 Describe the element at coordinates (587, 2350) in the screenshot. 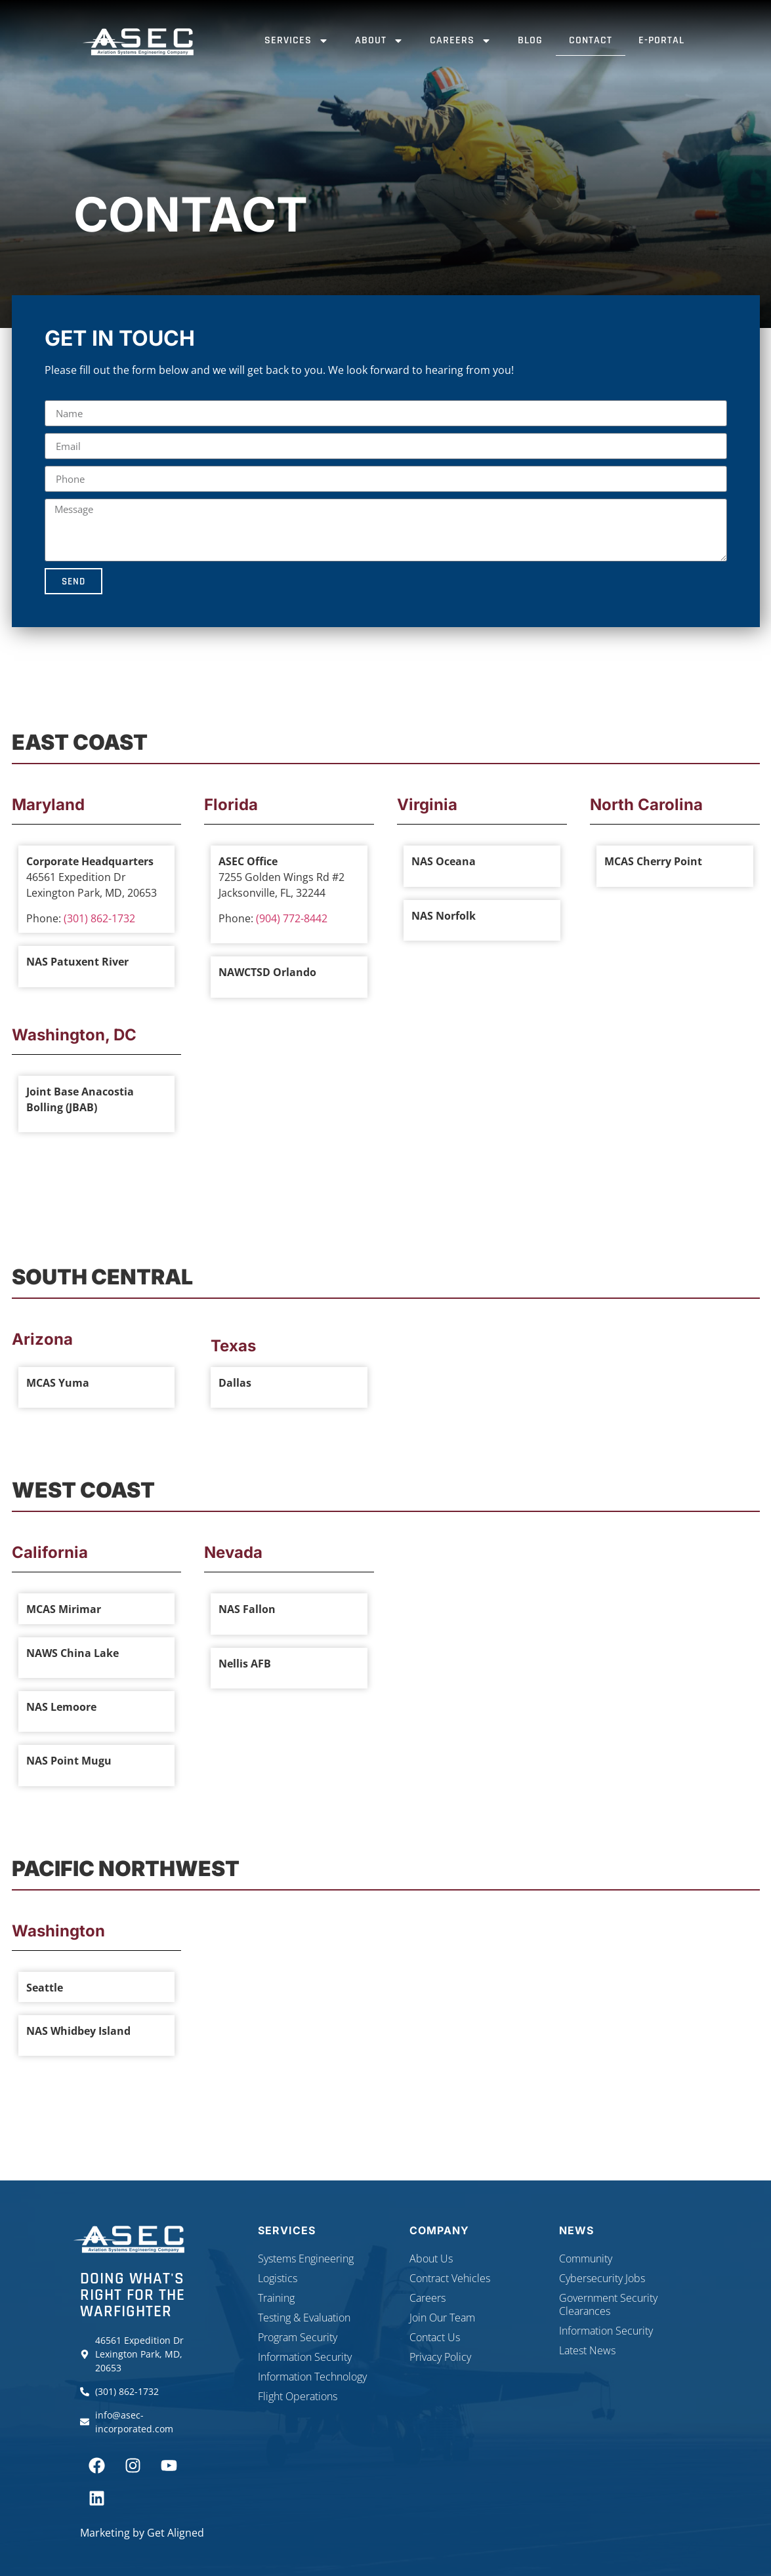

I see `Latest News` at that location.